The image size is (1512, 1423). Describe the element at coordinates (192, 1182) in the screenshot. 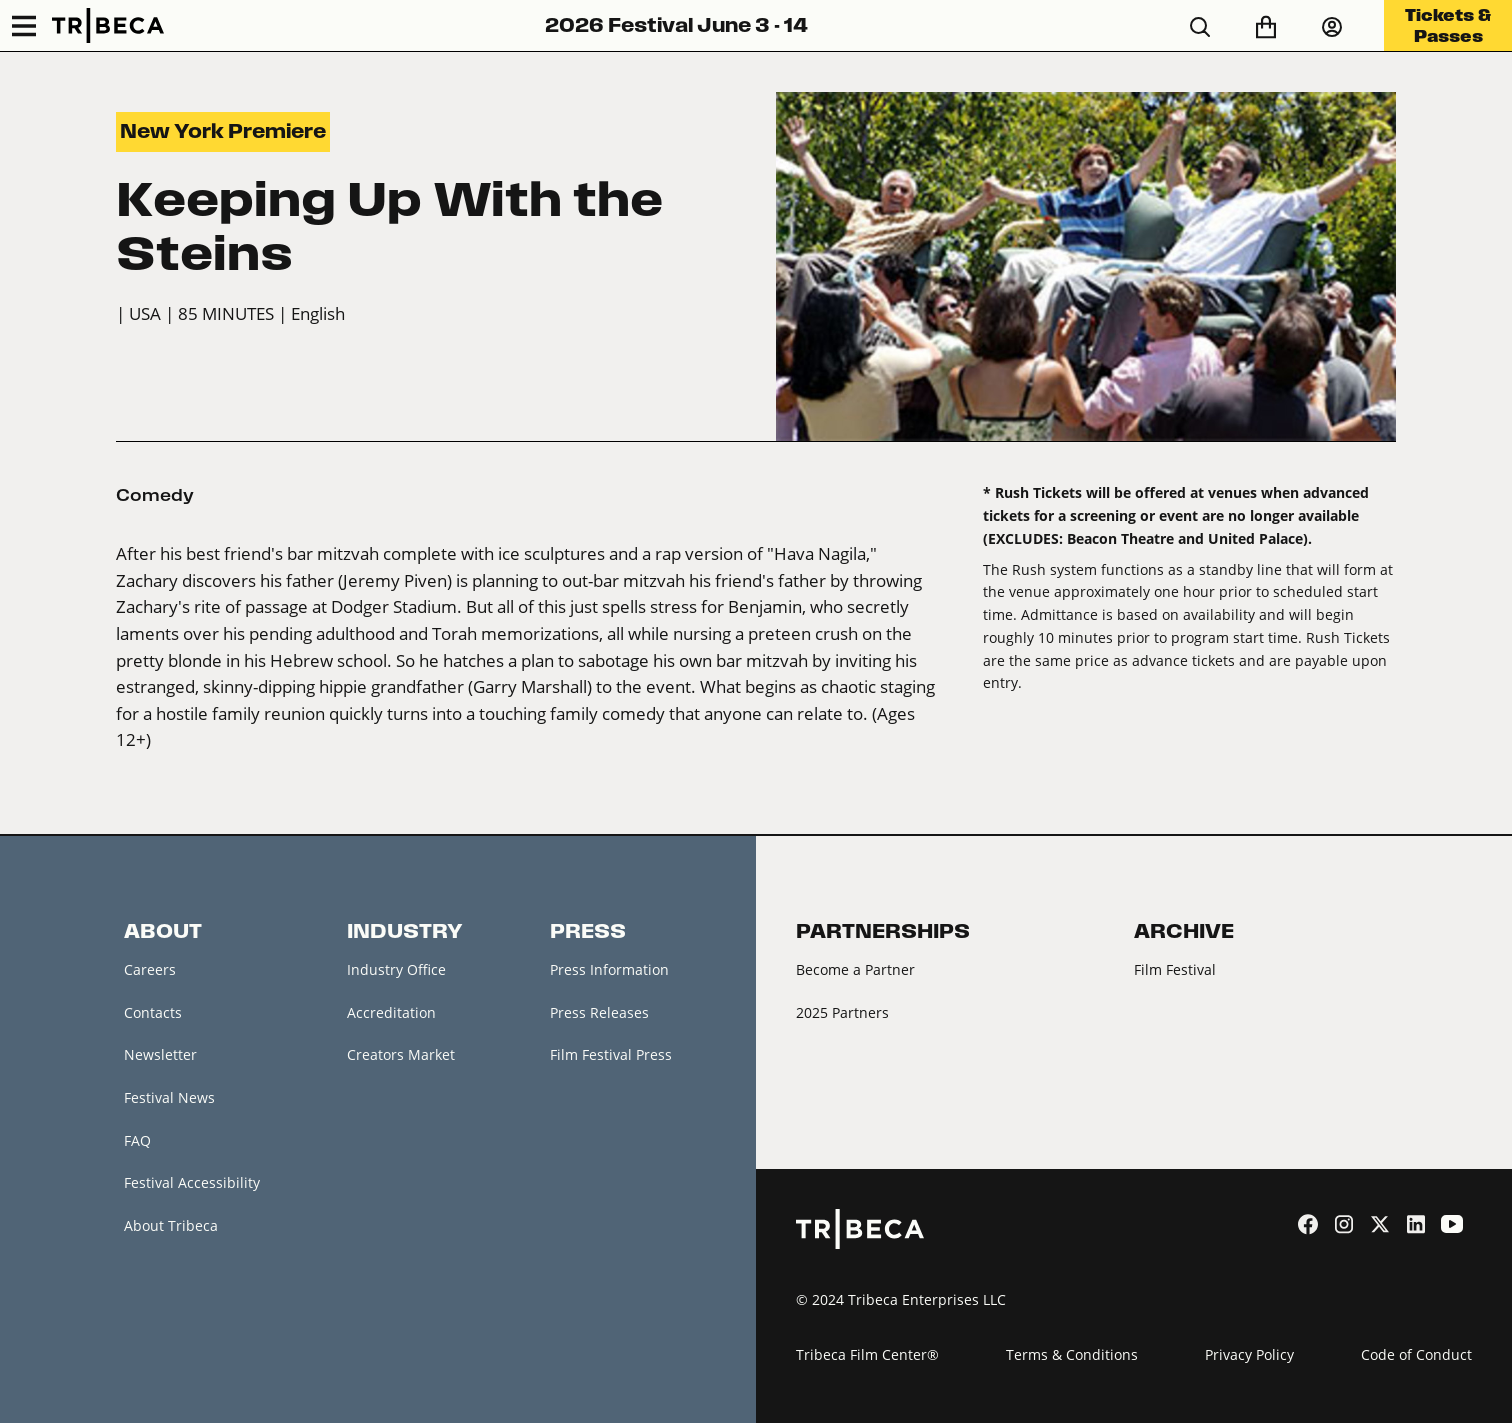

I see `Festival Accessibility` at that location.